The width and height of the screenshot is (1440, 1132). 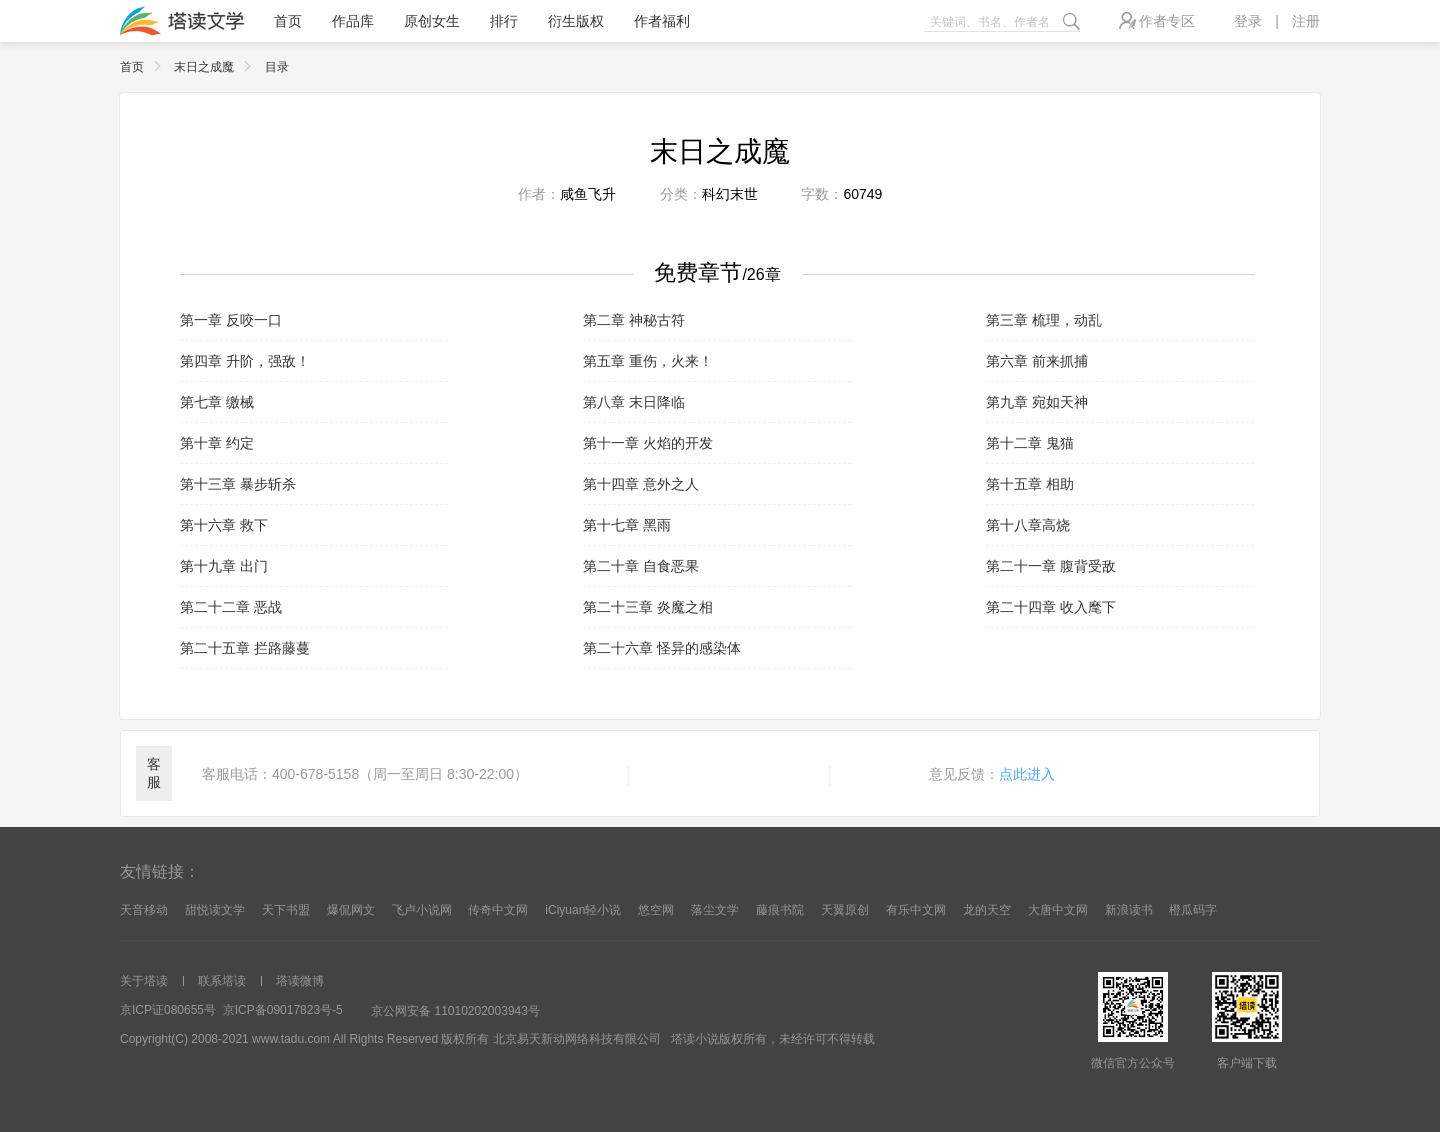 What do you see at coordinates (987, 910) in the screenshot?
I see `龙的天空` at bounding box center [987, 910].